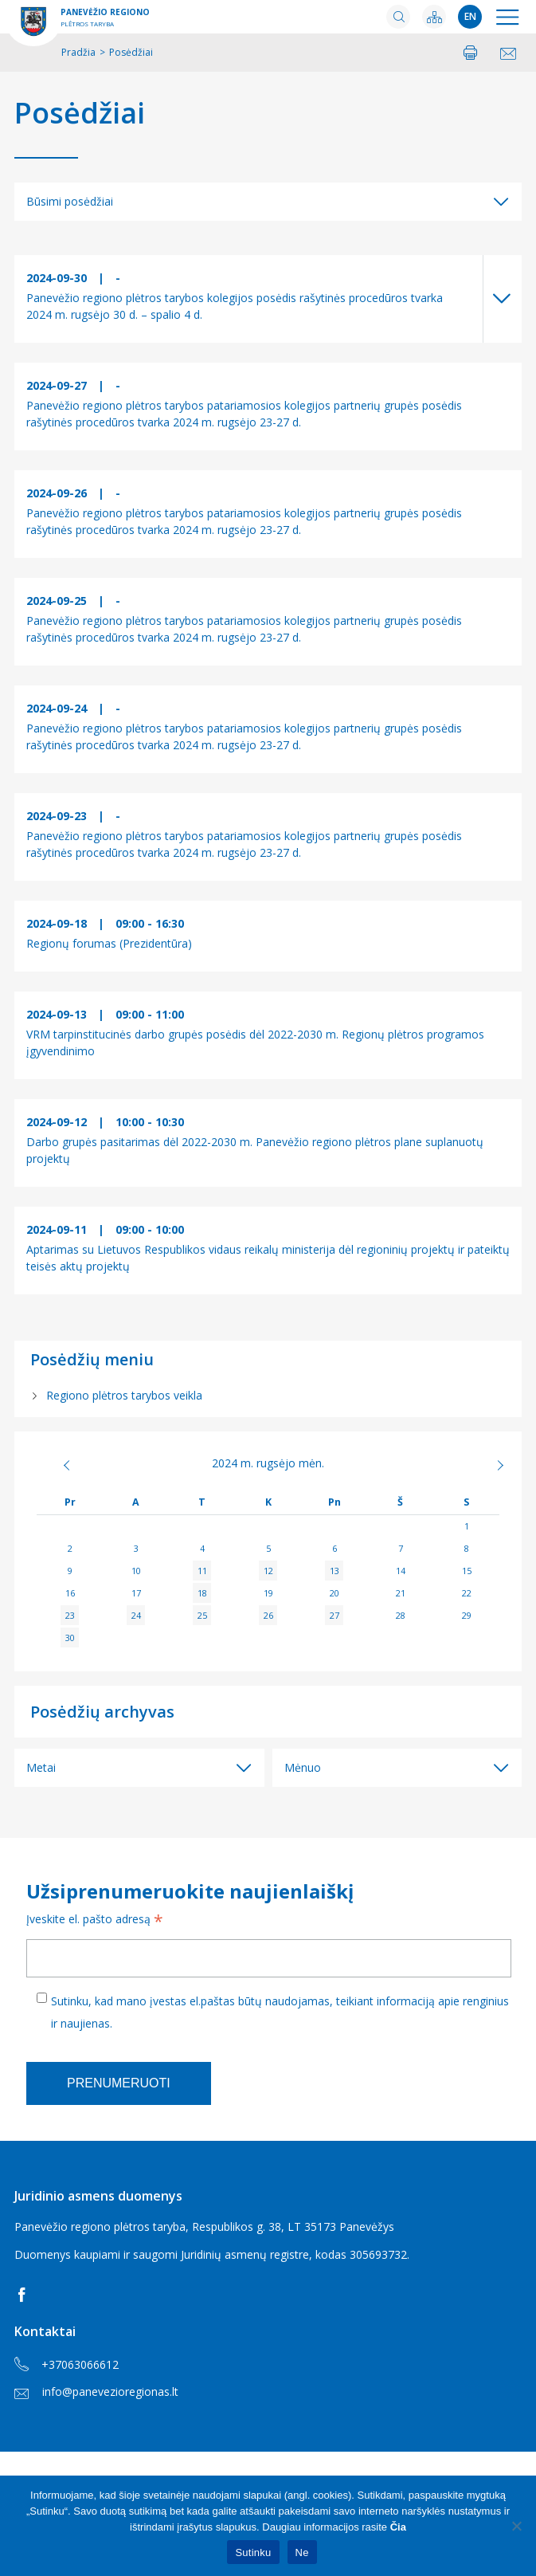 The image size is (536, 2576). Describe the element at coordinates (268, 1571) in the screenshot. I see `12 [Įrašai paskelbti 2024-09-12]` at that location.